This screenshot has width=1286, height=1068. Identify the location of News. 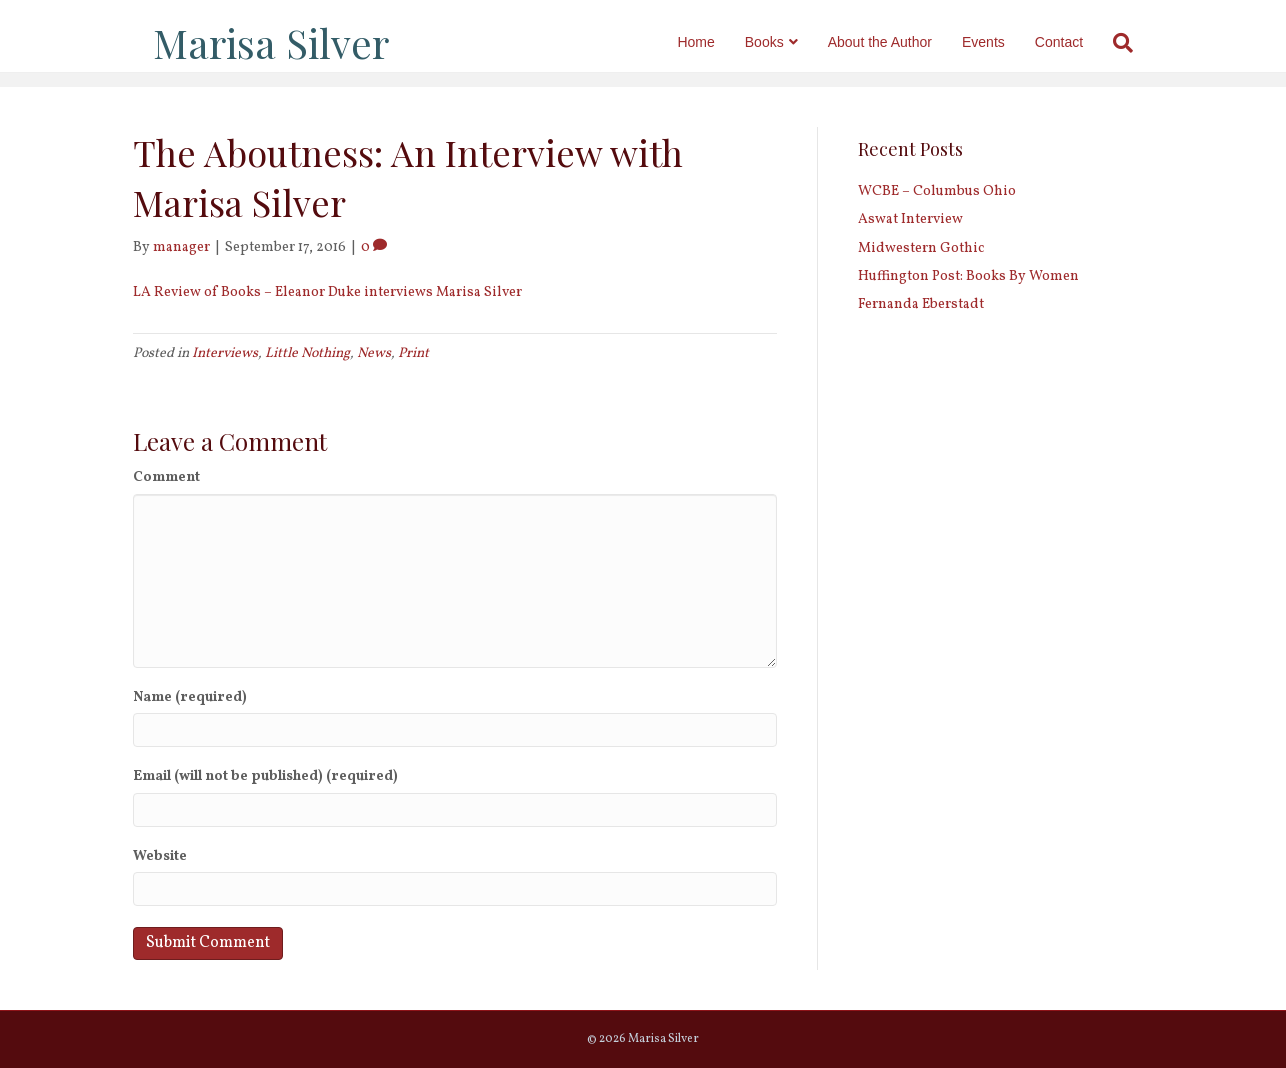
(374, 353).